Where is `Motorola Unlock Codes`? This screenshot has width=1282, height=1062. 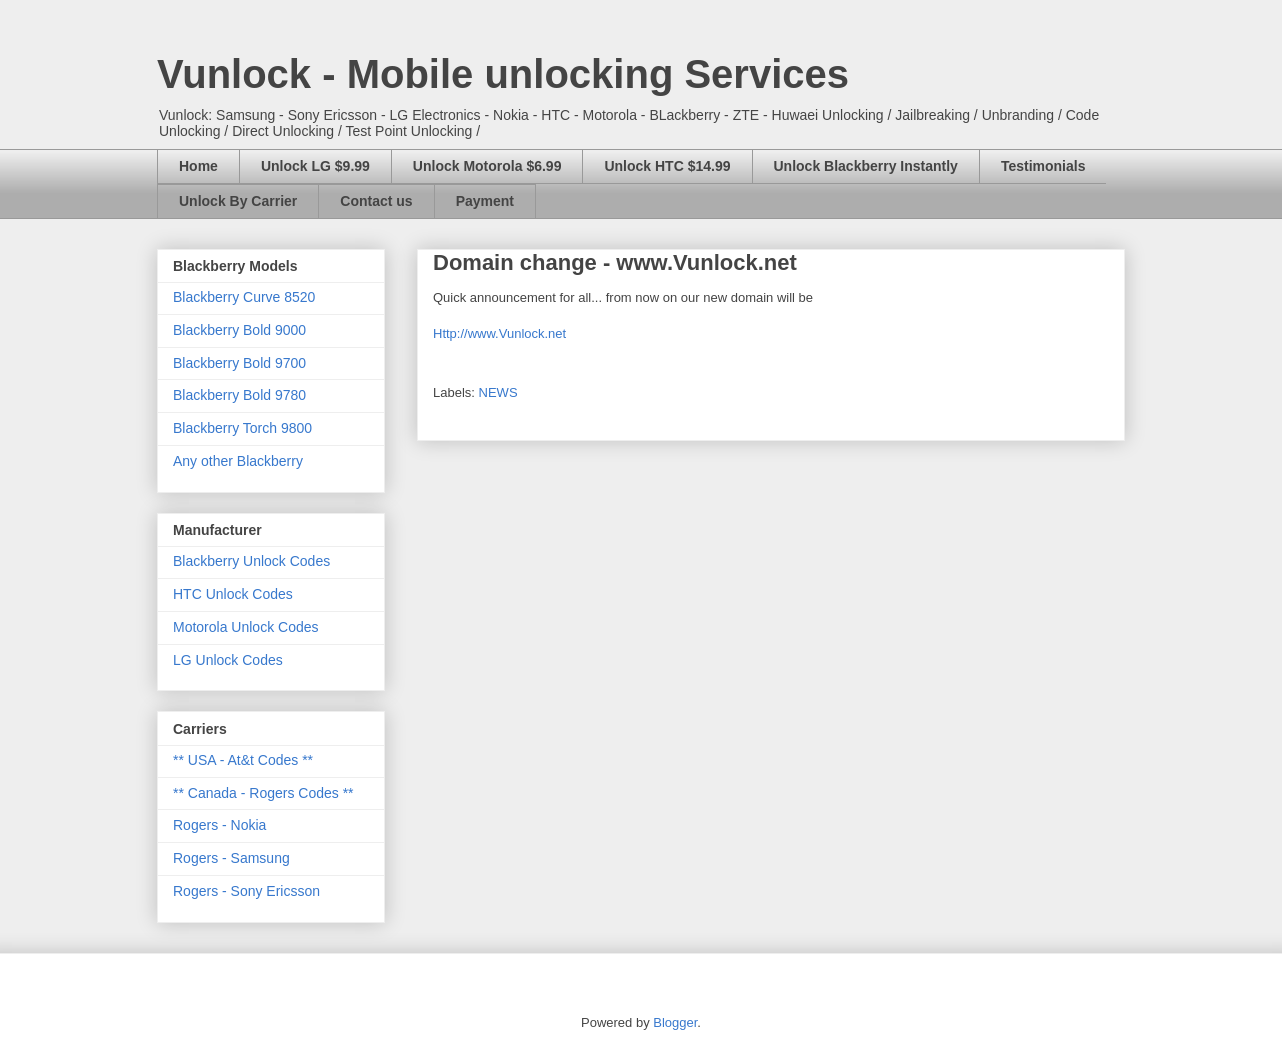
Motorola Unlock Codes is located at coordinates (246, 627).